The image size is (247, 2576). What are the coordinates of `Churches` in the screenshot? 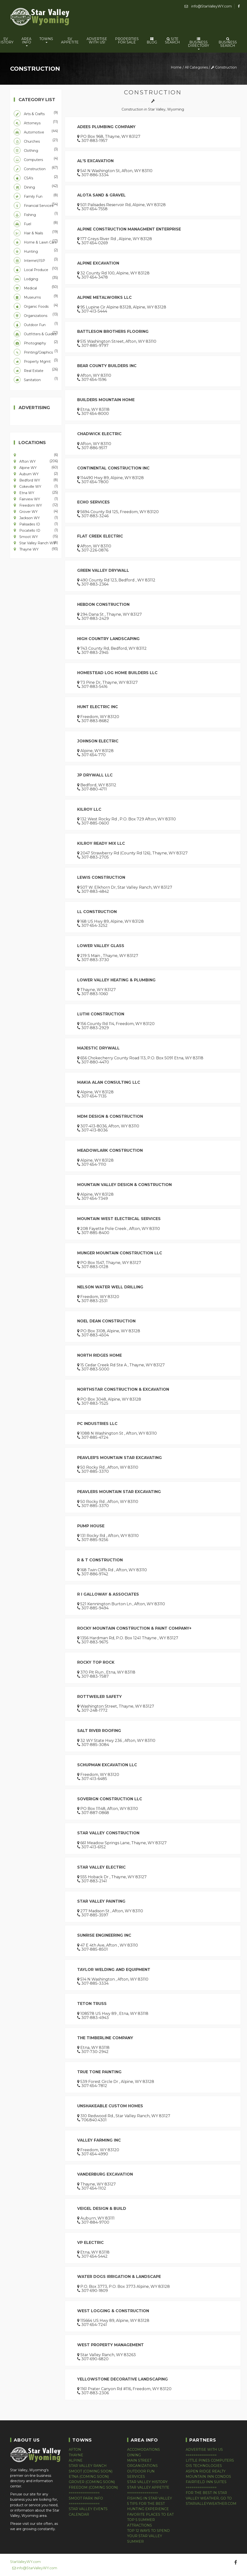 It's located at (36, 141).